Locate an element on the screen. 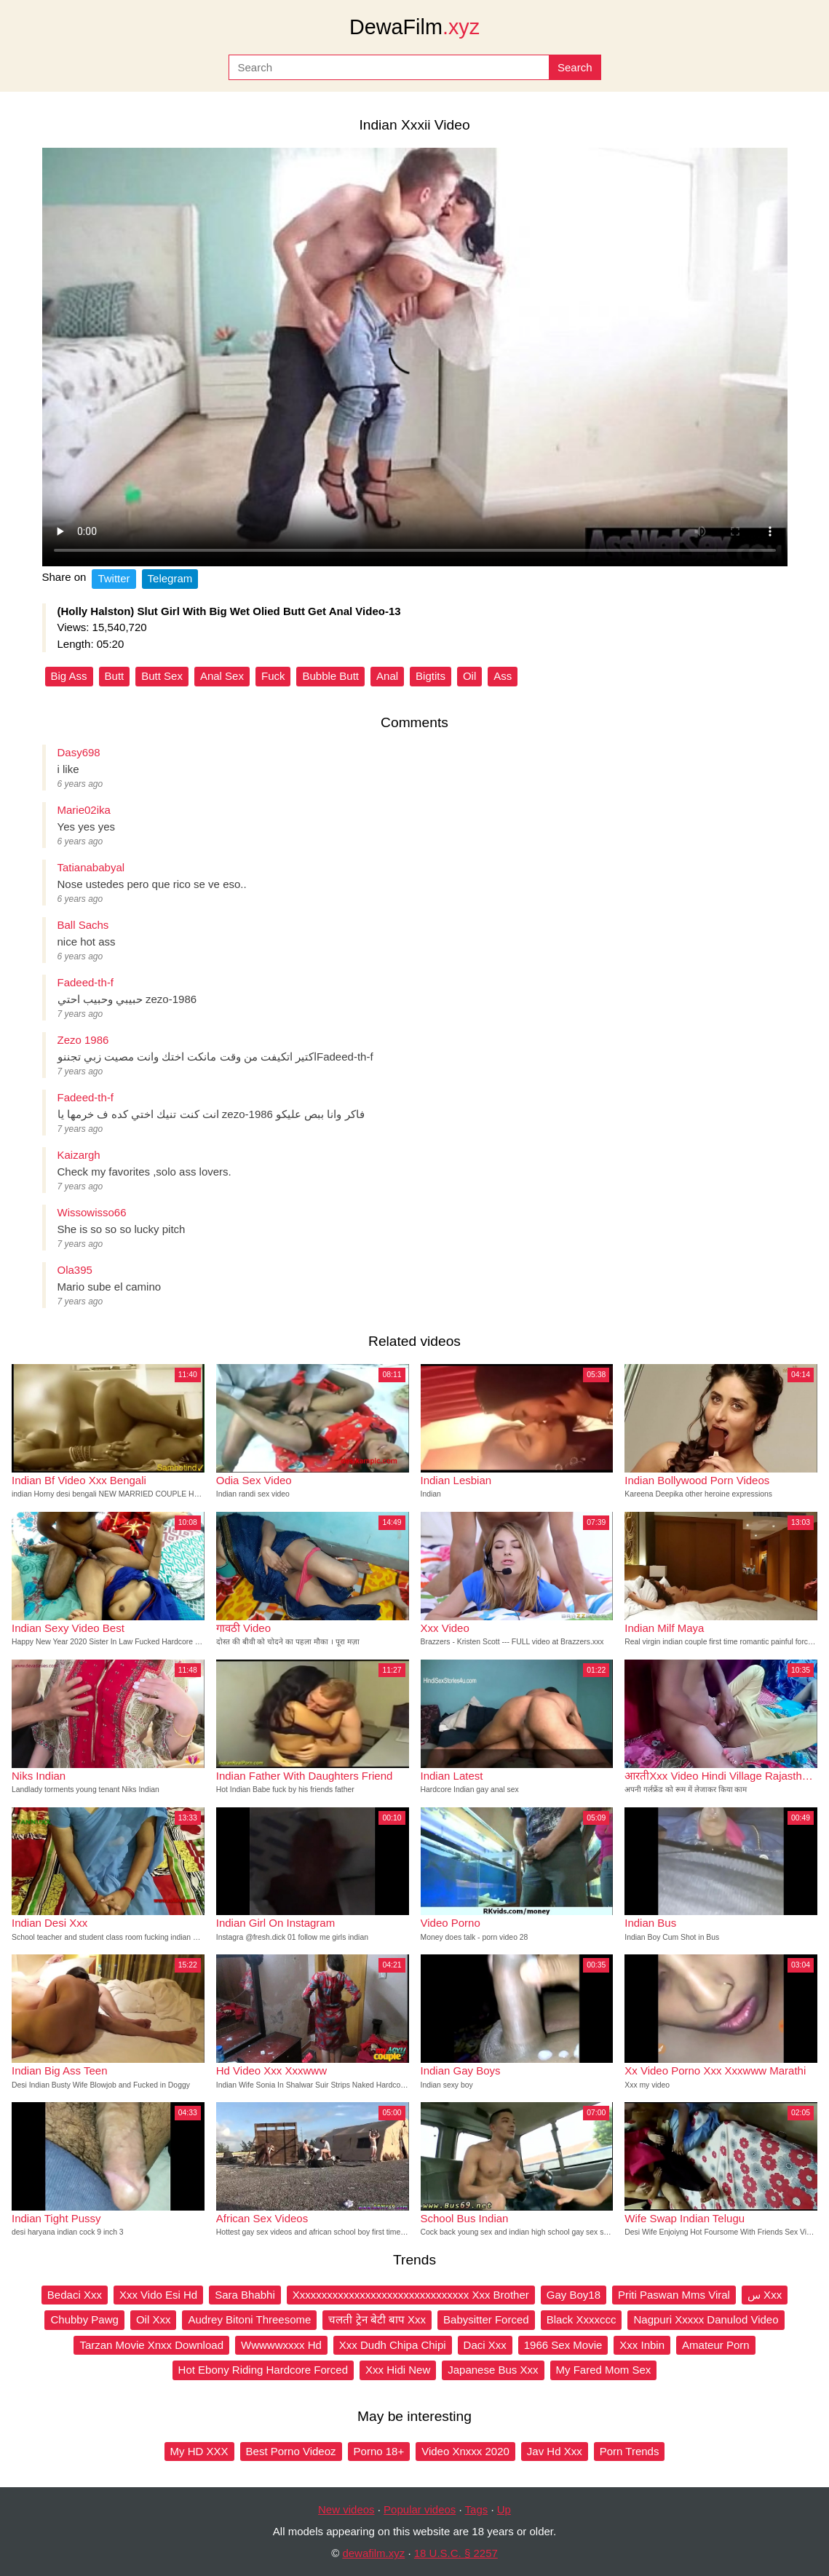  Audrey Bitoni Threesome is located at coordinates (249, 2319).